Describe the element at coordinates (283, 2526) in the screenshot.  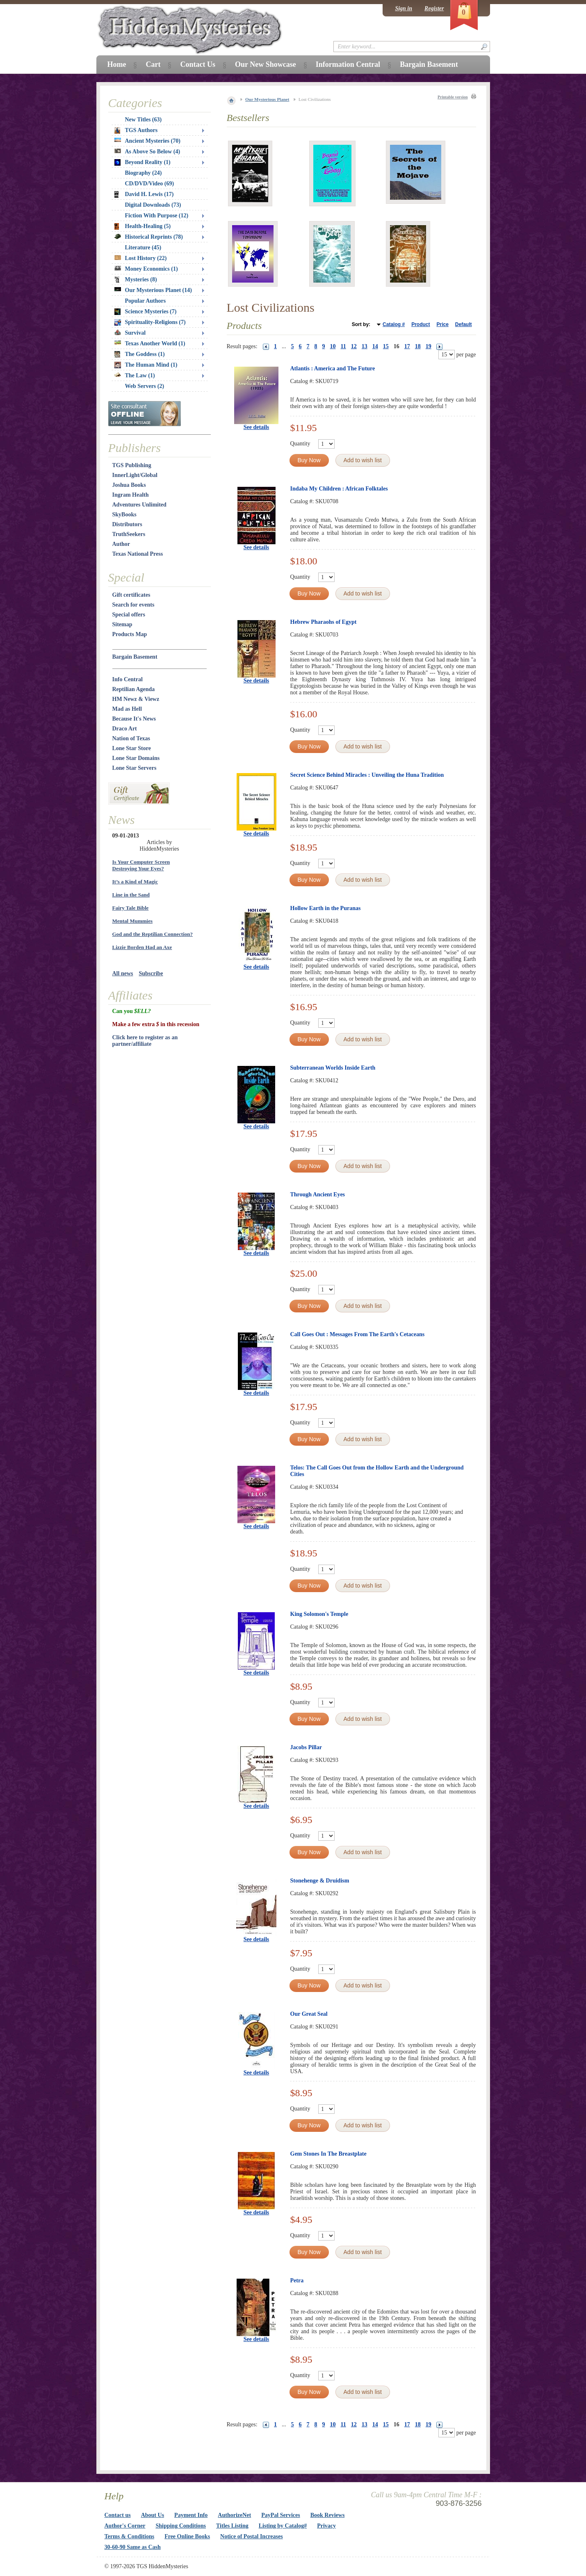
I see `Listing by Catalog#` at that location.